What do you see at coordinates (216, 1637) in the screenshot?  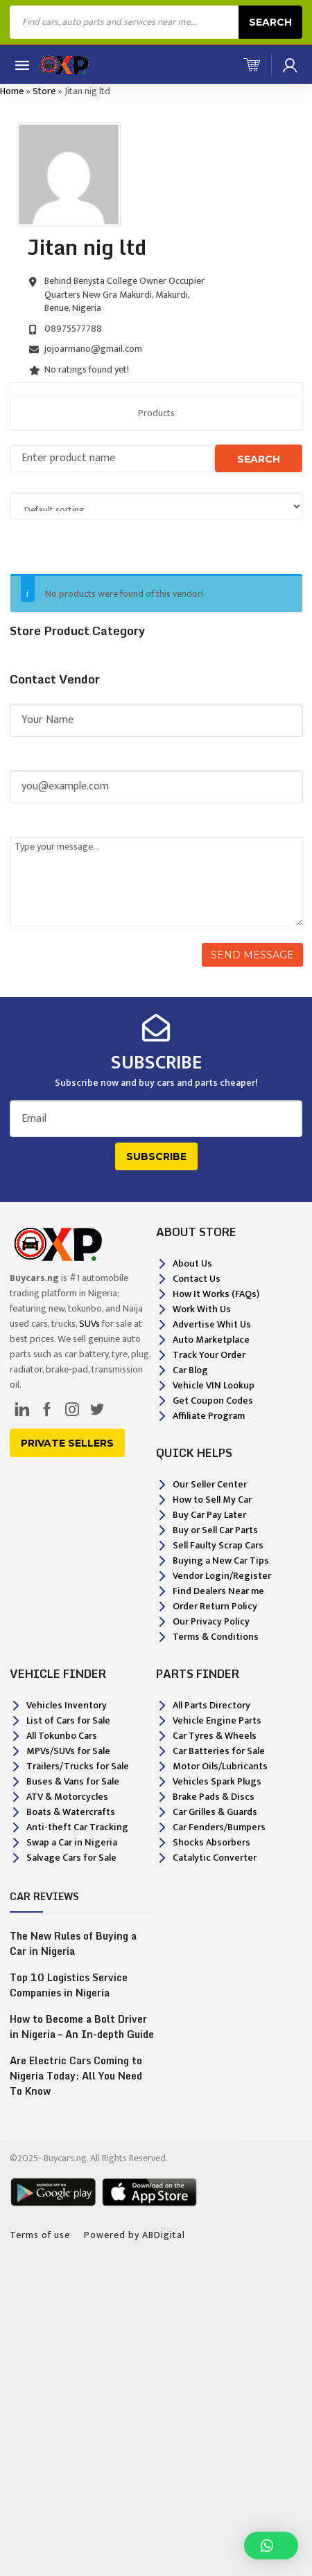 I see `Terms & Conditions` at bounding box center [216, 1637].